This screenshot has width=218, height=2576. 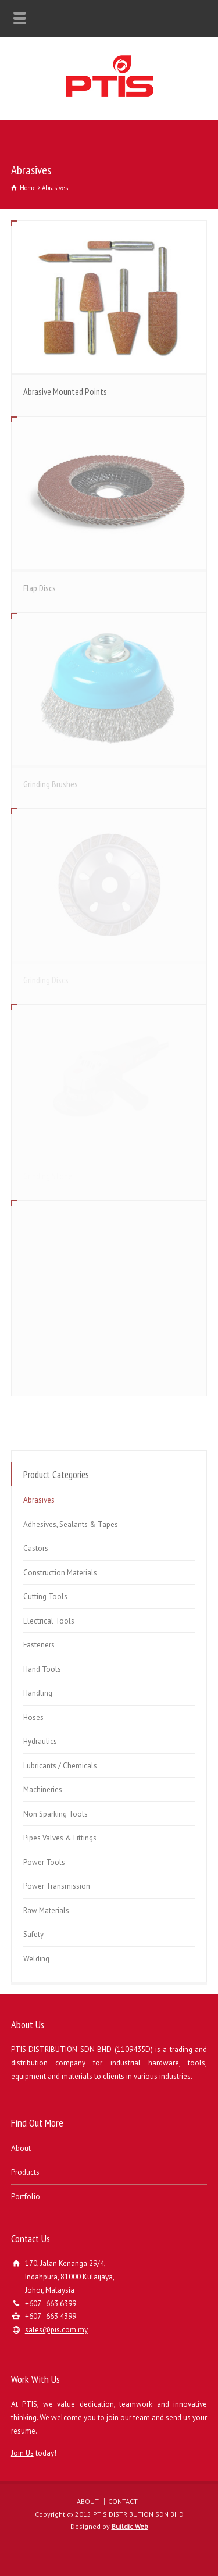 What do you see at coordinates (48, 1621) in the screenshot?
I see `Electrical Tools` at bounding box center [48, 1621].